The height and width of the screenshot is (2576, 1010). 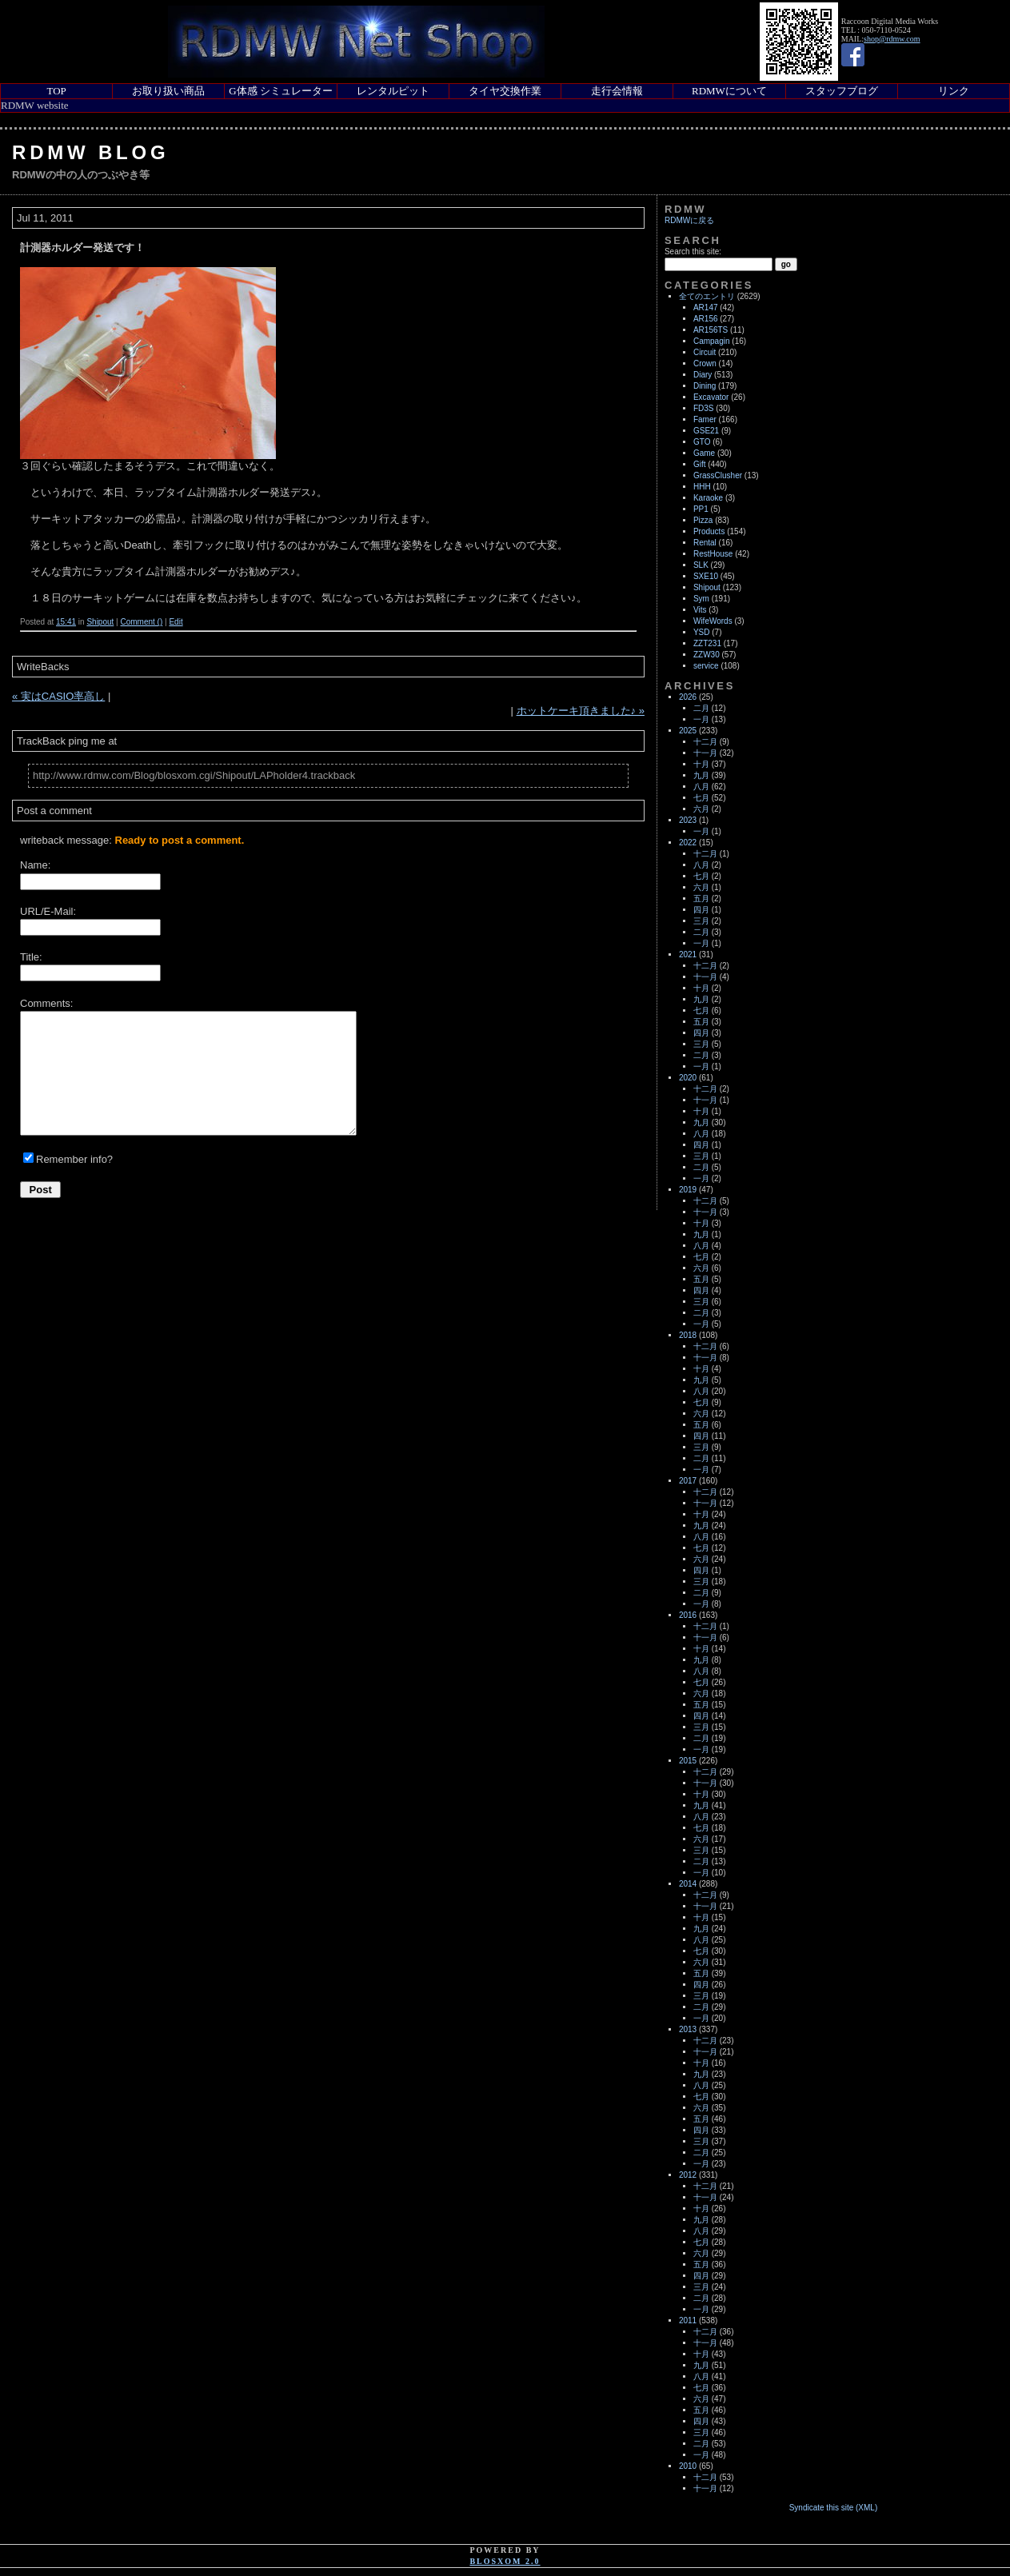 I want to click on Sym, so click(x=701, y=598).